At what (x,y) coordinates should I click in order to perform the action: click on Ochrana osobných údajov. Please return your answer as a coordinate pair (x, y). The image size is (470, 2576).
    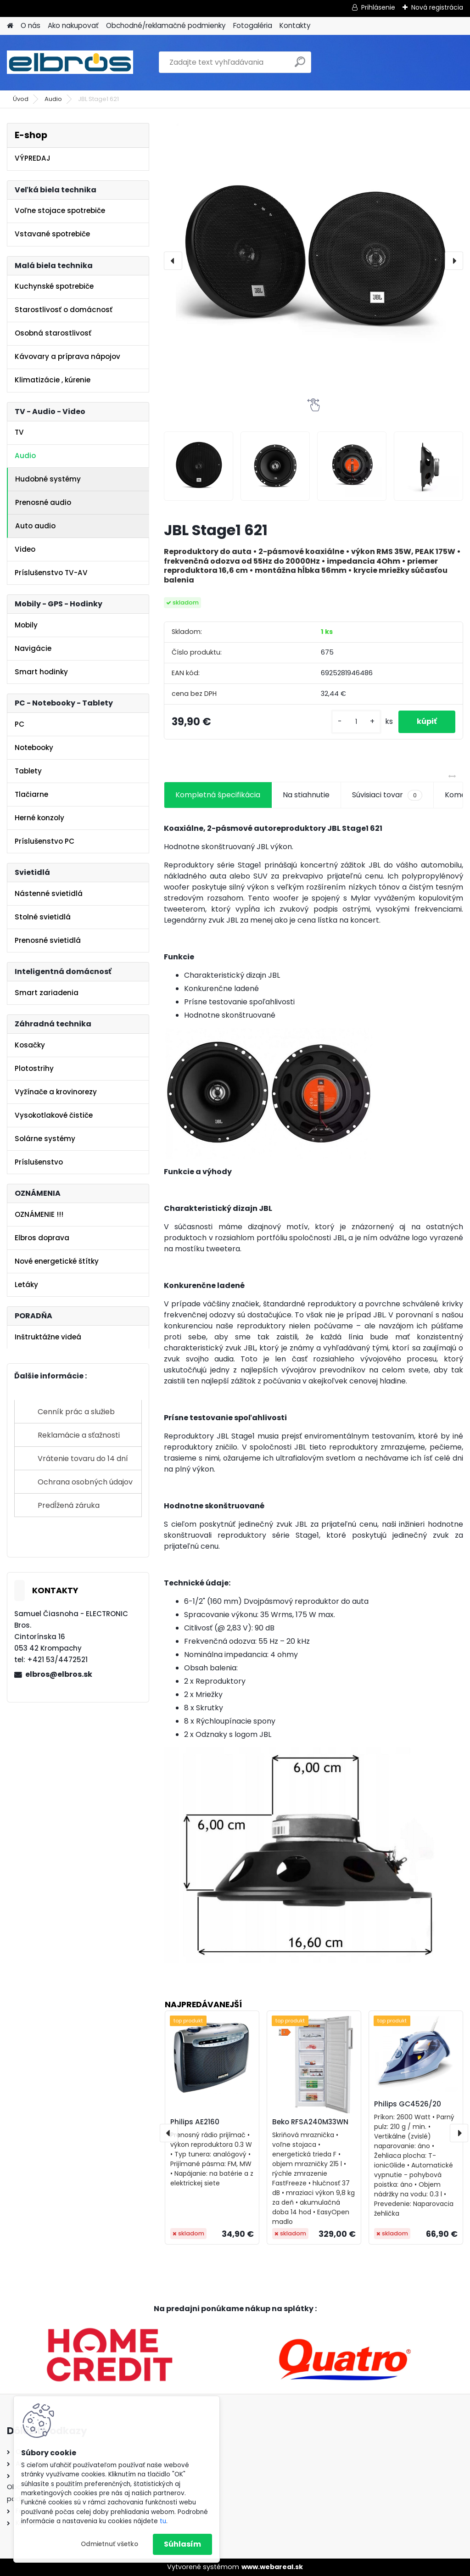
    Looking at the image, I should click on (85, 1482).